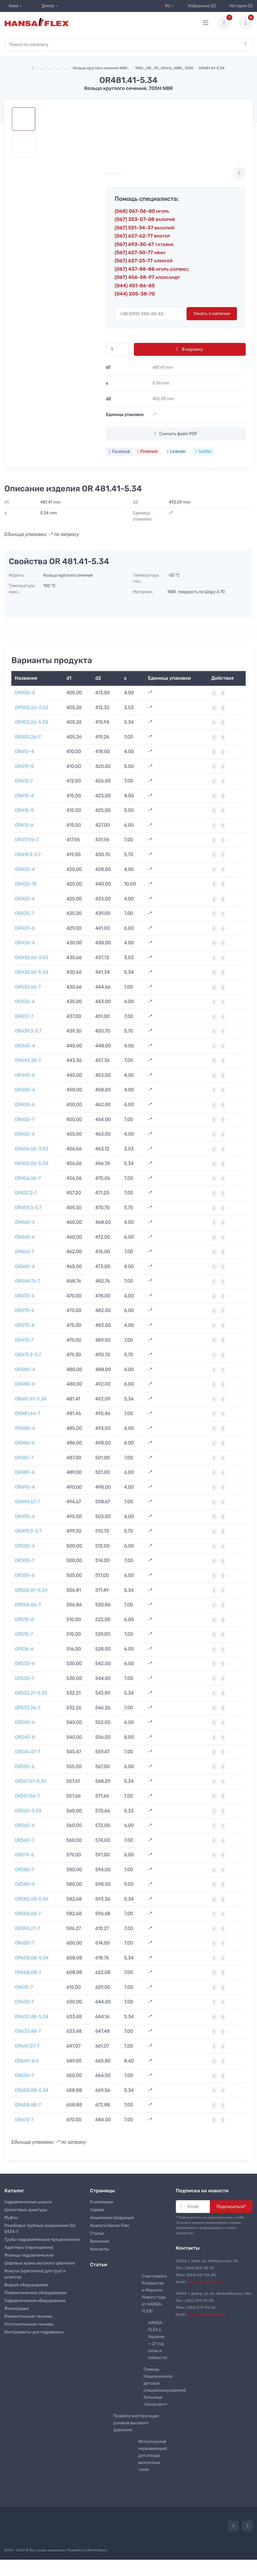 This screenshot has width=257, height=2576. Describe the element at coordinates (31, 2090) in the screenshot. I see `OR658.88-5.34` at that location.